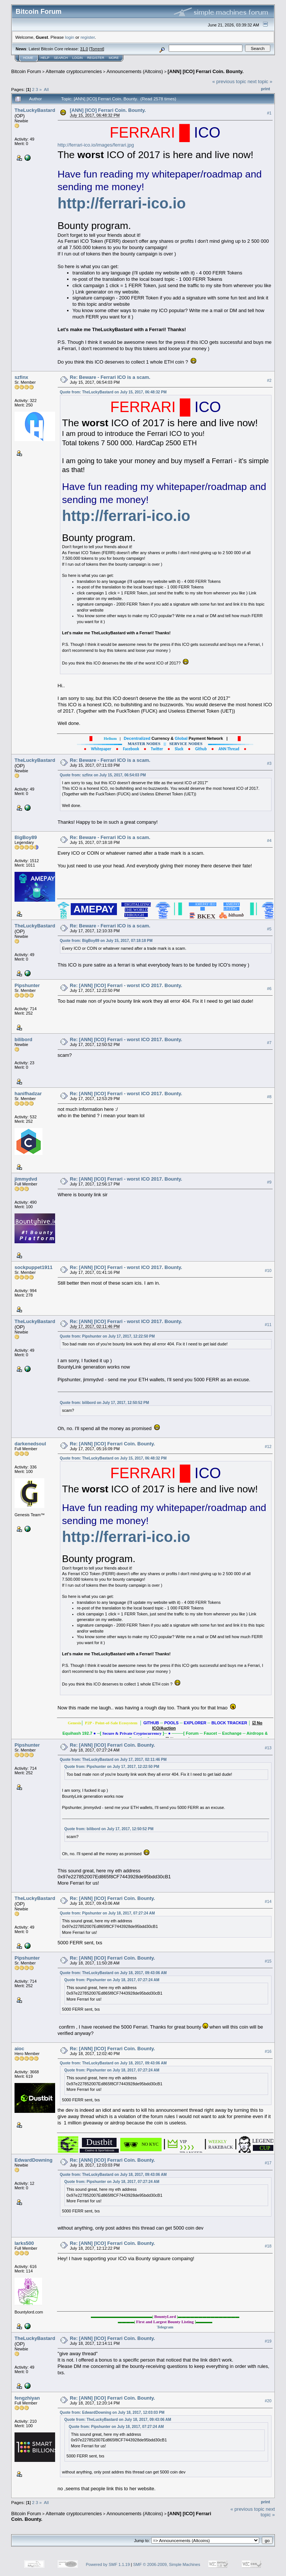  What do you see at coordinates (269, 1096) in the screenshot?
I see `#8` at bounding box center [269, 1096].